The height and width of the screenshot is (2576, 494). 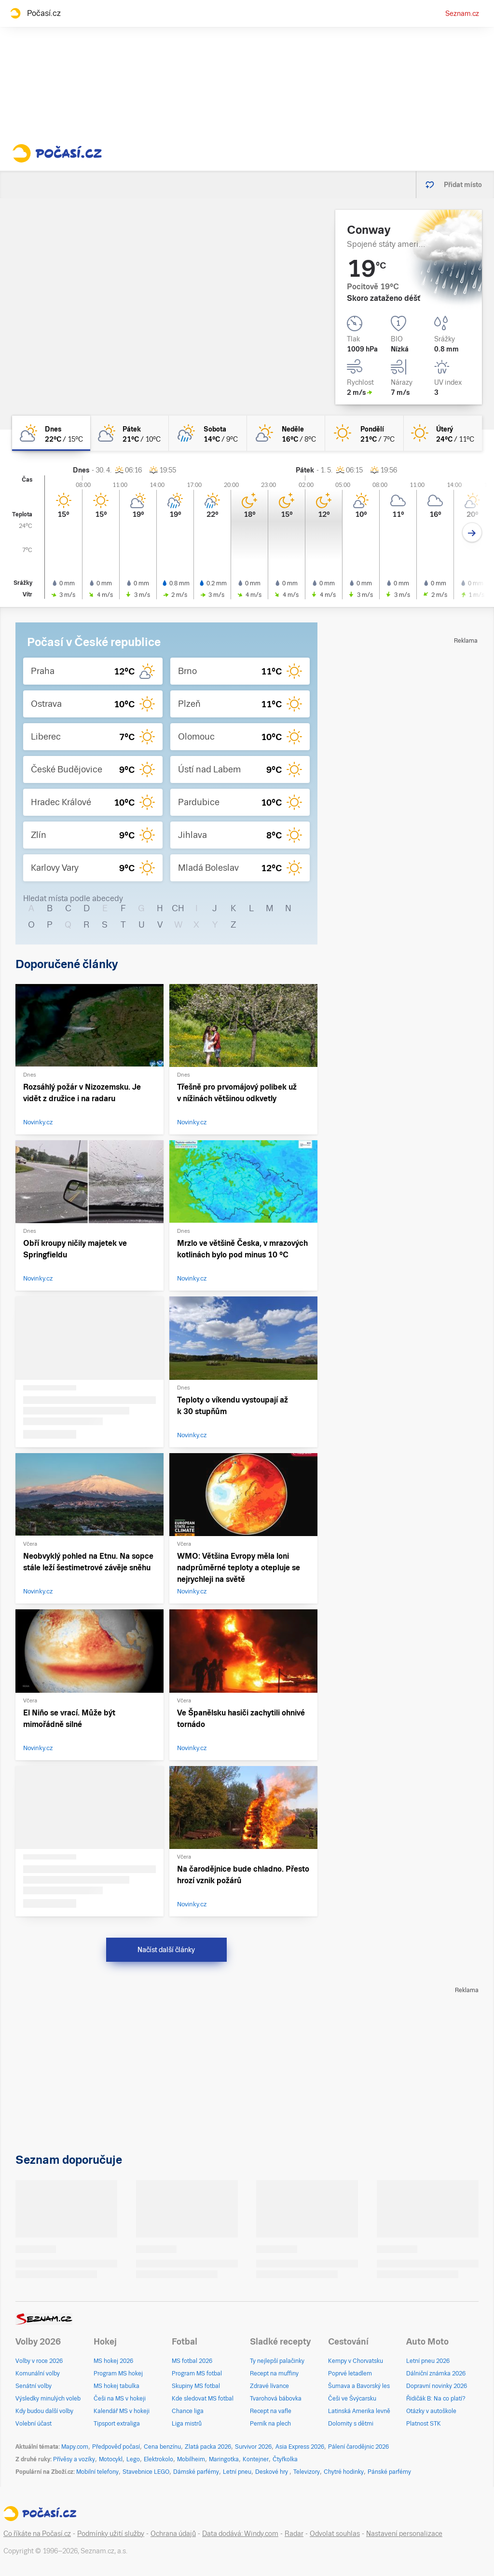 What do you see at coordinates (37, 2533) in the screenshot?
I see `Co říkáte na Počasí.cz` at bounding box center [37, 2533].